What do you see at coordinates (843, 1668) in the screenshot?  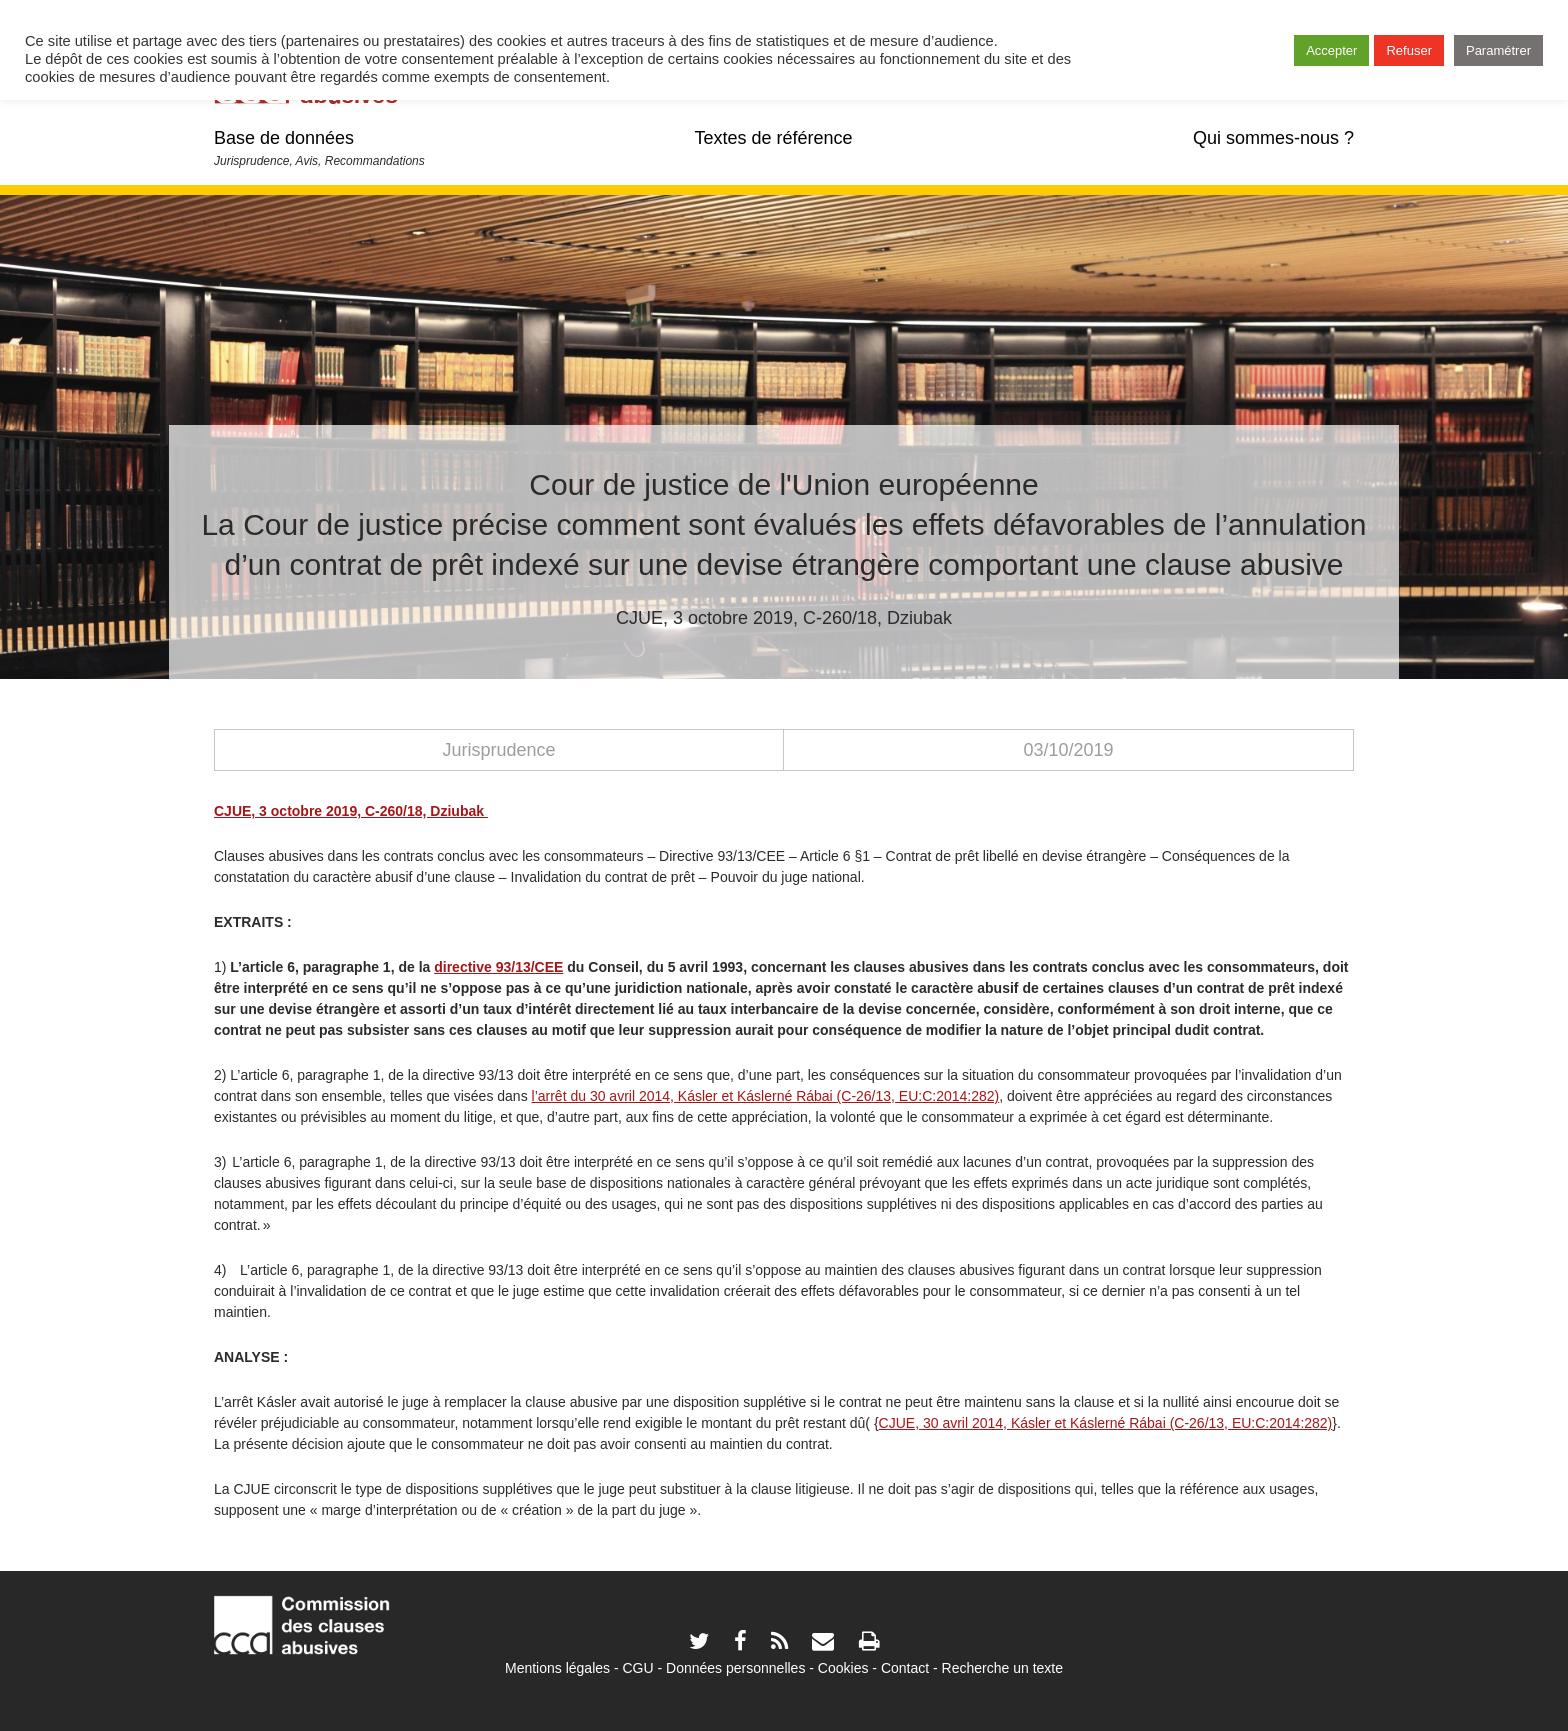 I see `Cookies` at bounding box center [843, 1668].